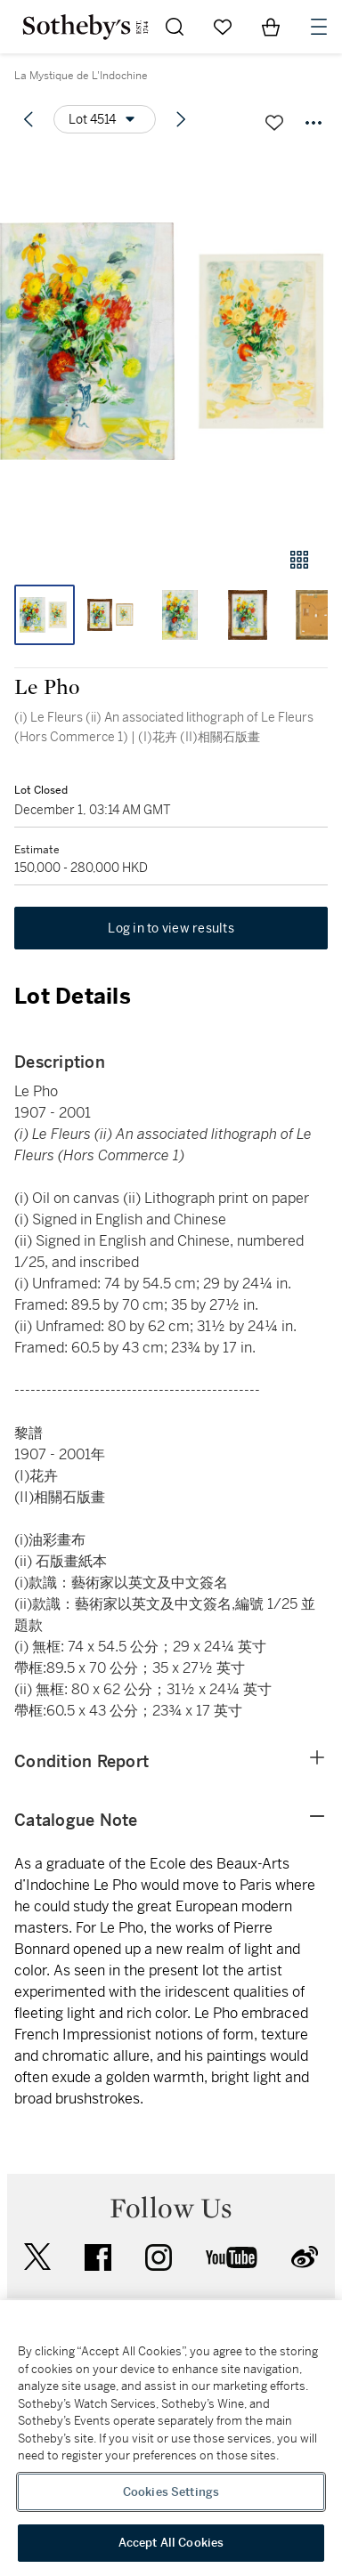 The image size is (342, 2576). What do you see at coordinates (28, 119) in the screenshot?
I see `[Previous lot]` at bounding box center [28, 119].